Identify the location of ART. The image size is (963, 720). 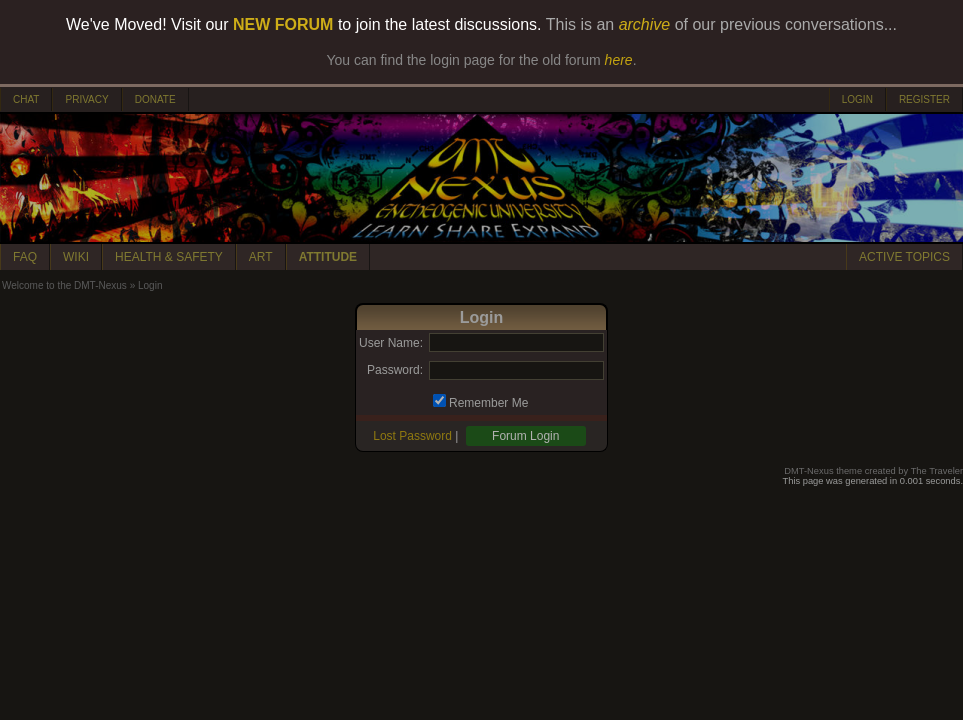
(261, 257).